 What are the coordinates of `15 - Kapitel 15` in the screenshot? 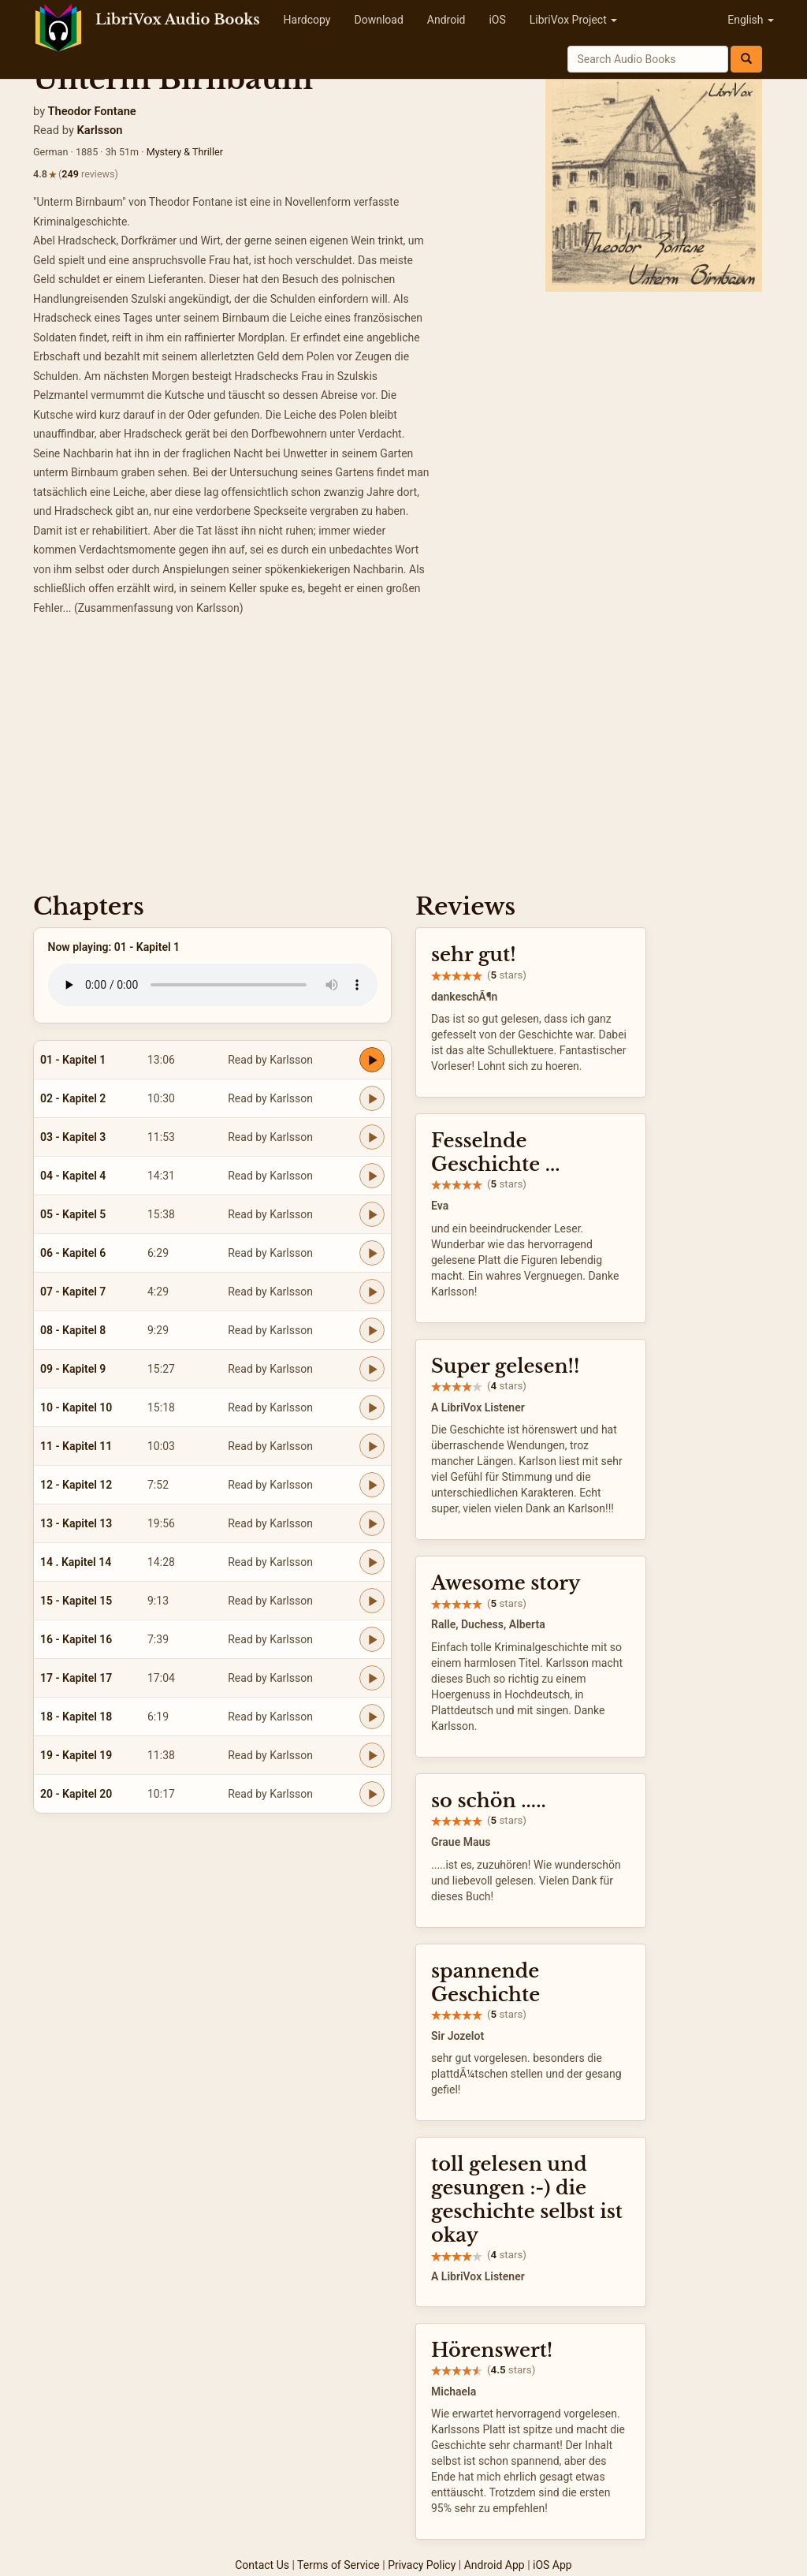 It's located at (76, 1600).